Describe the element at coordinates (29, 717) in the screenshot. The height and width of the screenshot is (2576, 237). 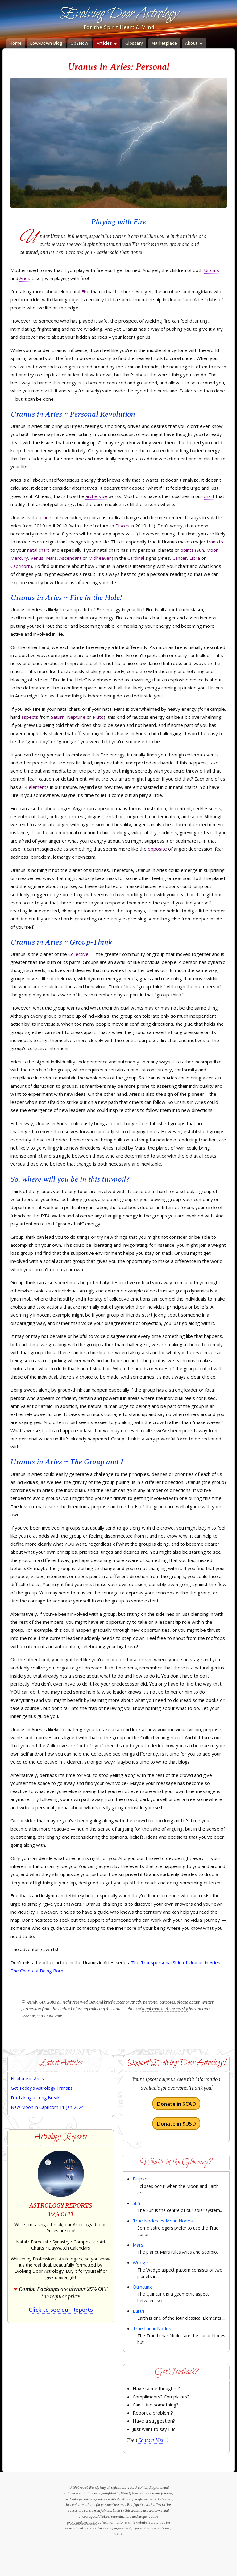
I see `aspects` at that location.